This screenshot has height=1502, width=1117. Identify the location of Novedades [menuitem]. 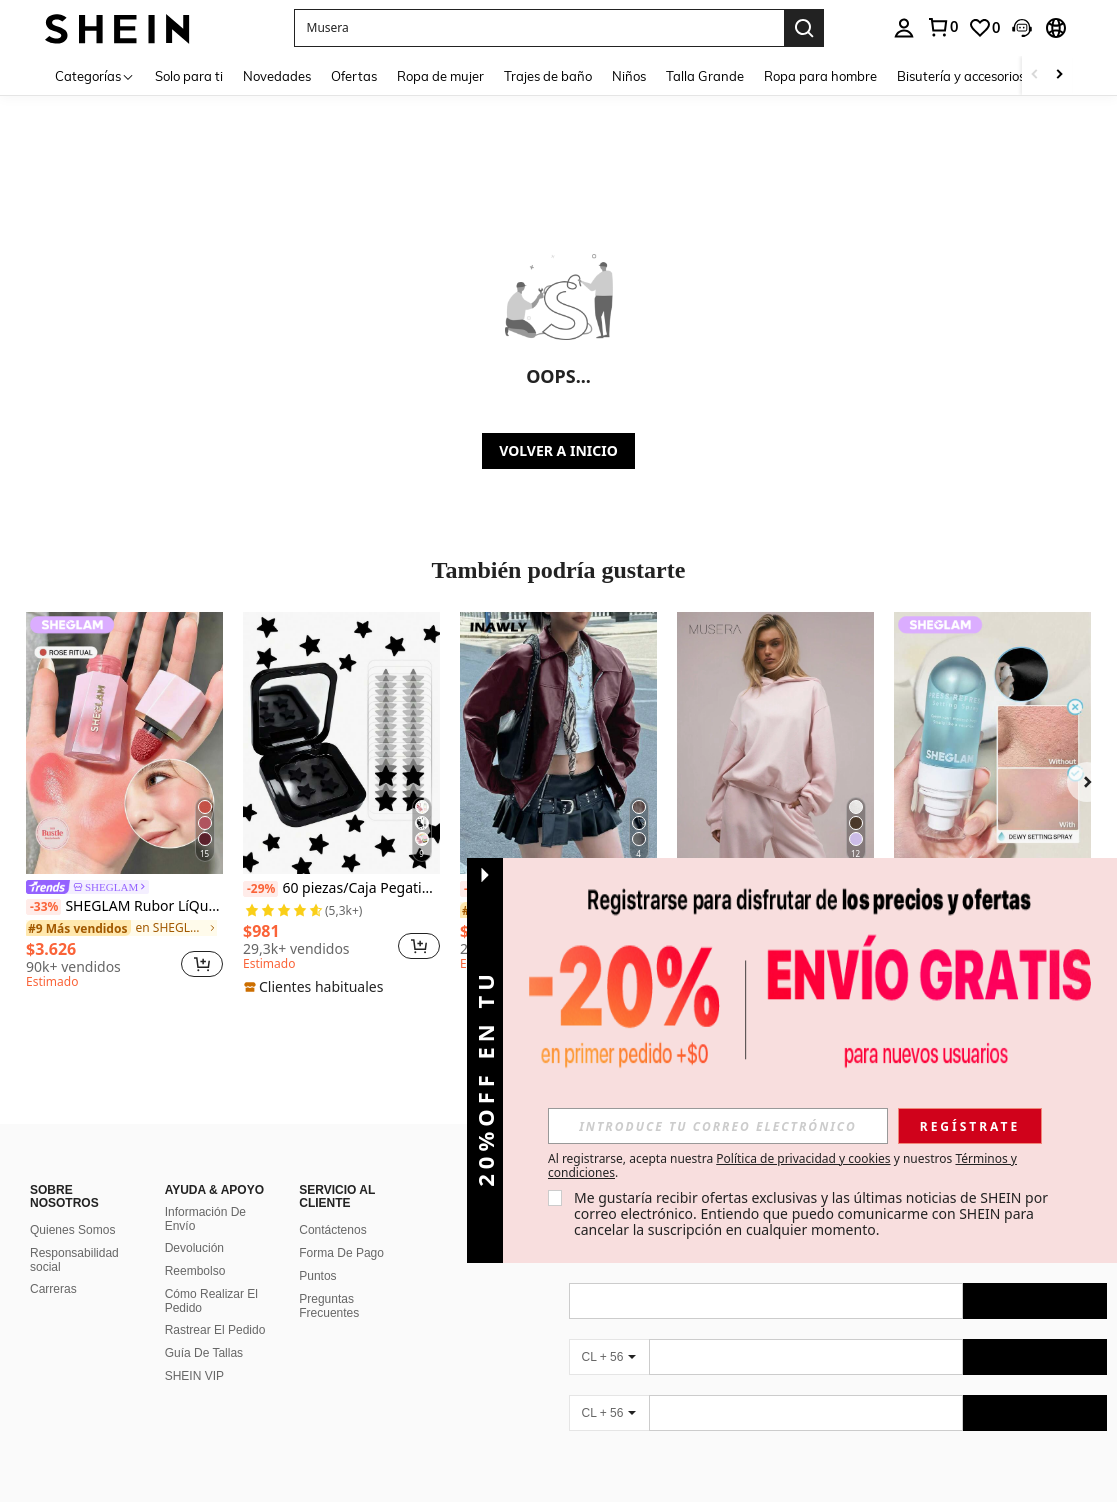
(277, 76).